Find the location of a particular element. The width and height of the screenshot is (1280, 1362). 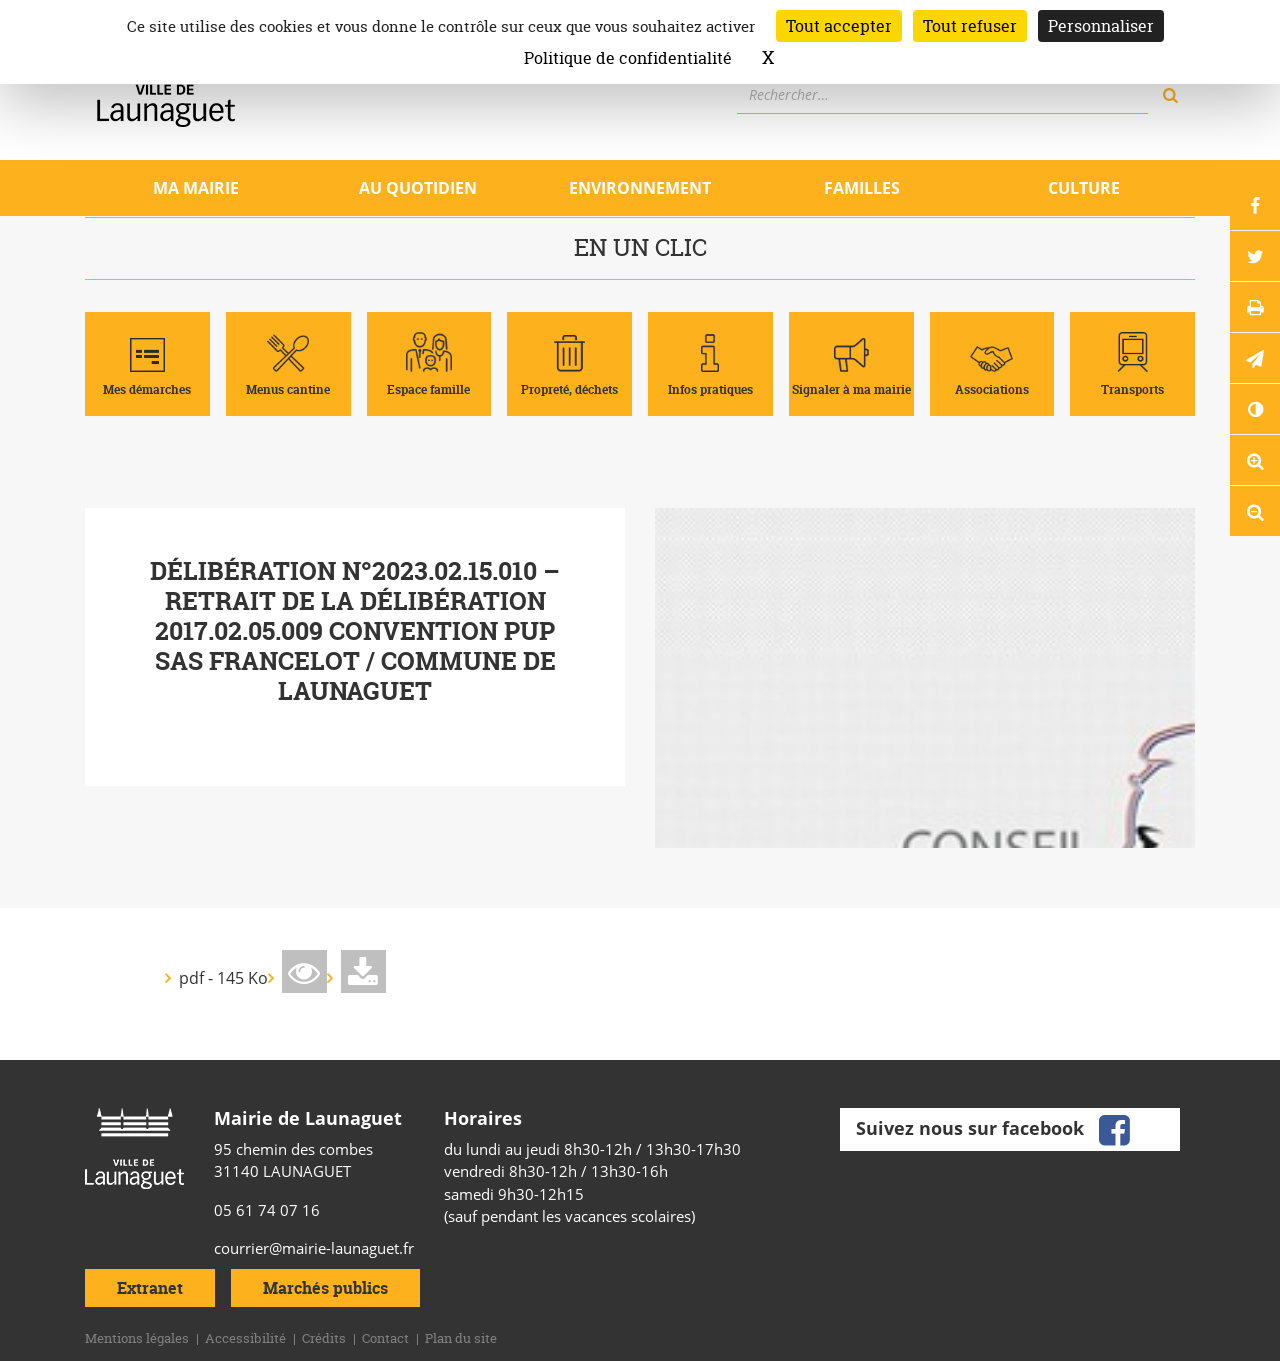

Culture is located at coordinates (1084, 188).